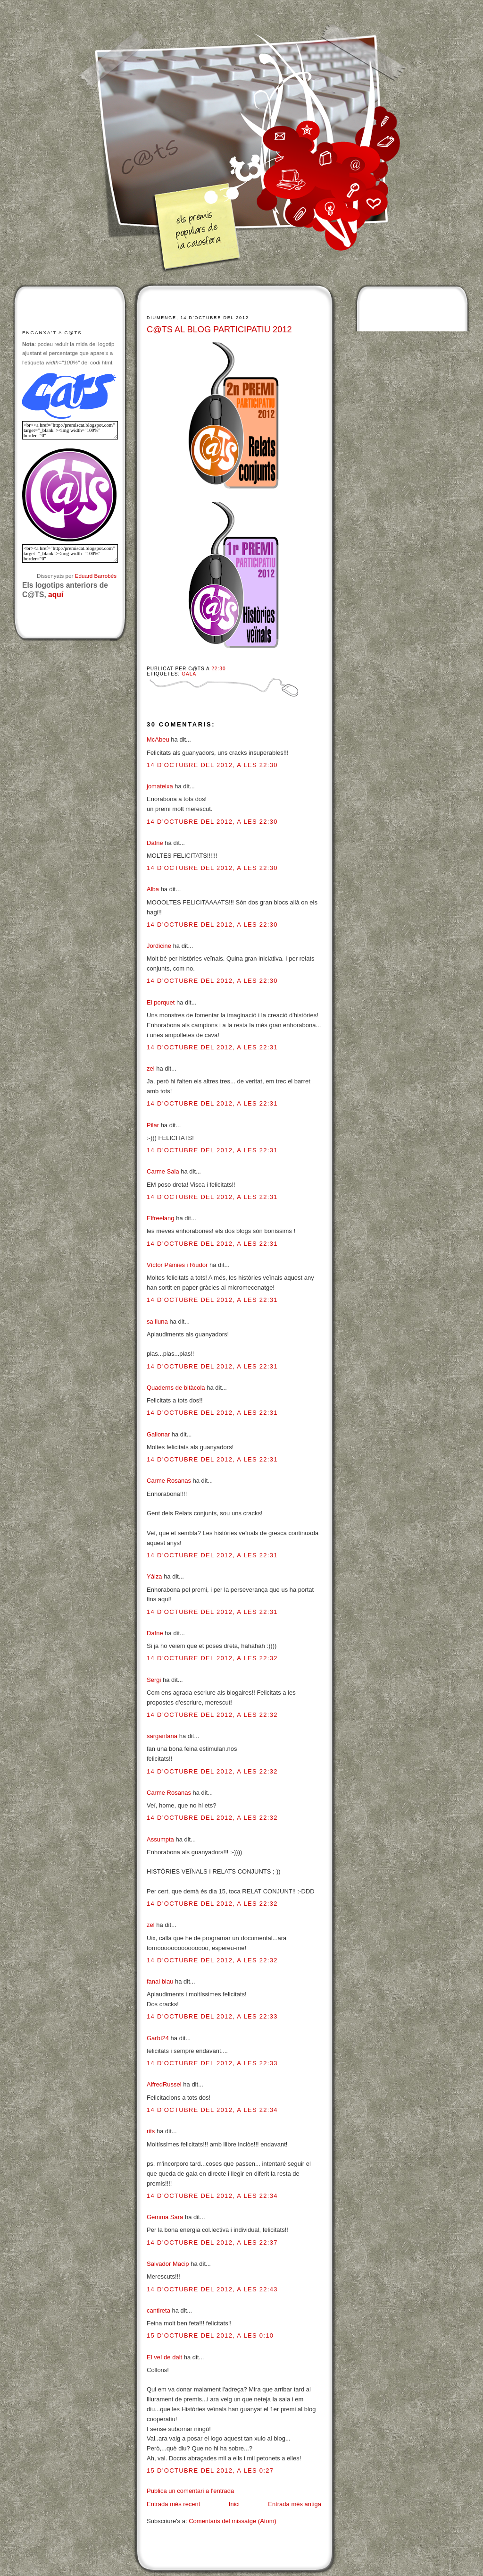  I want to click on Víctor Pàmies i Riudor, so click(177, 1264).